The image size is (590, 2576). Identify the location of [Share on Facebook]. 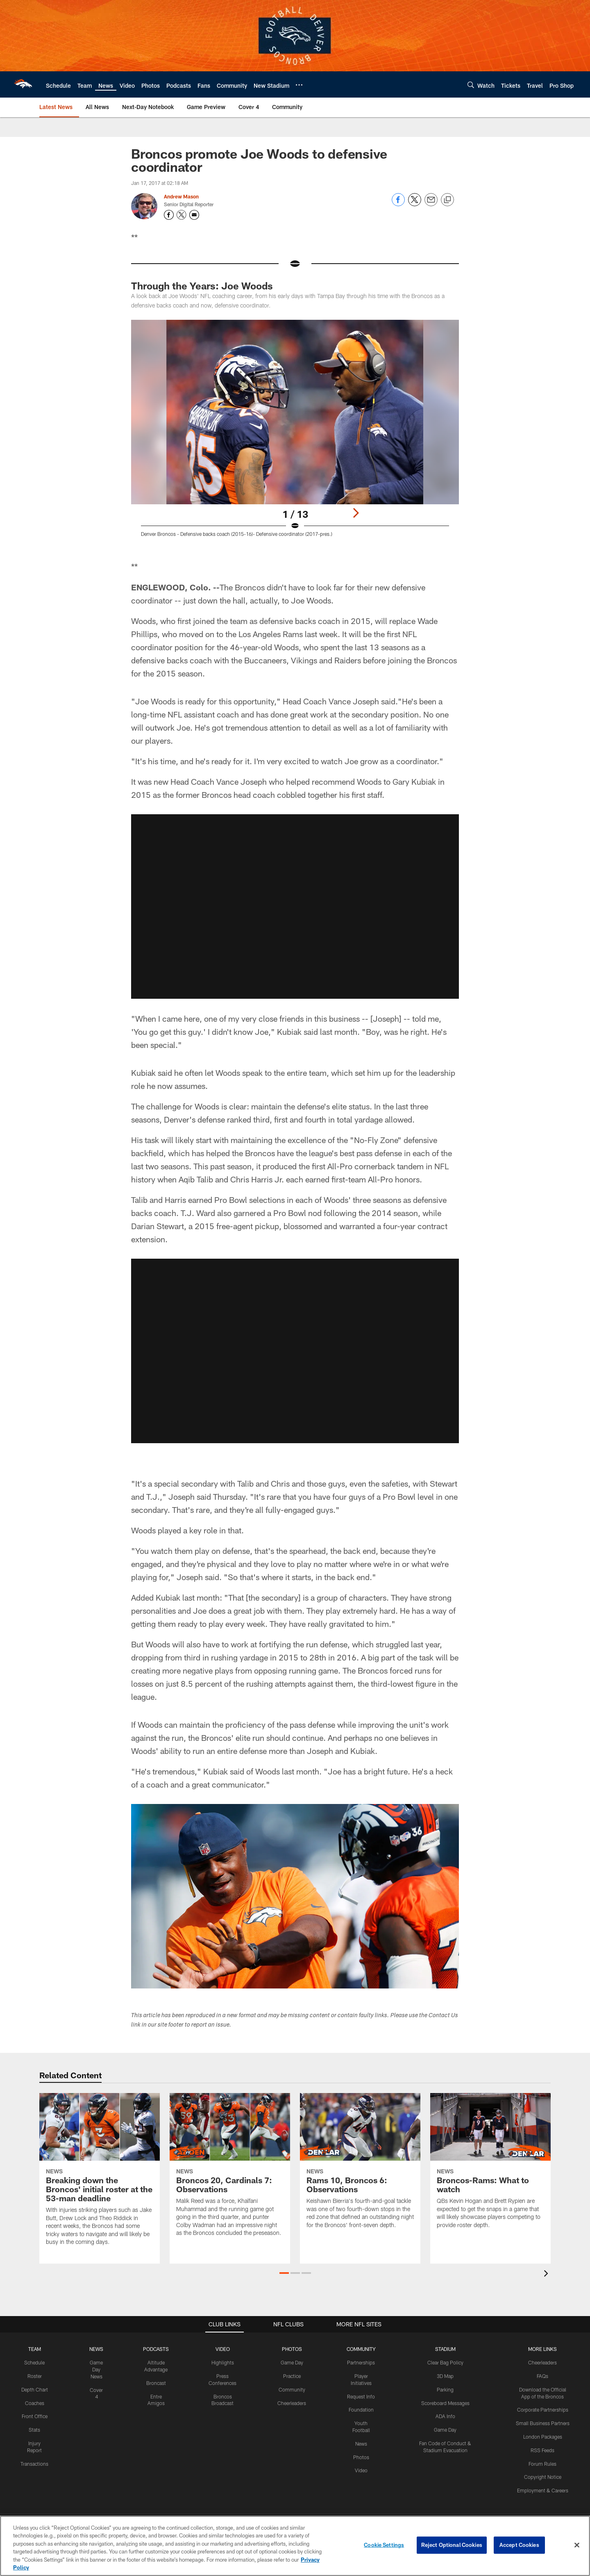
(398, 203).